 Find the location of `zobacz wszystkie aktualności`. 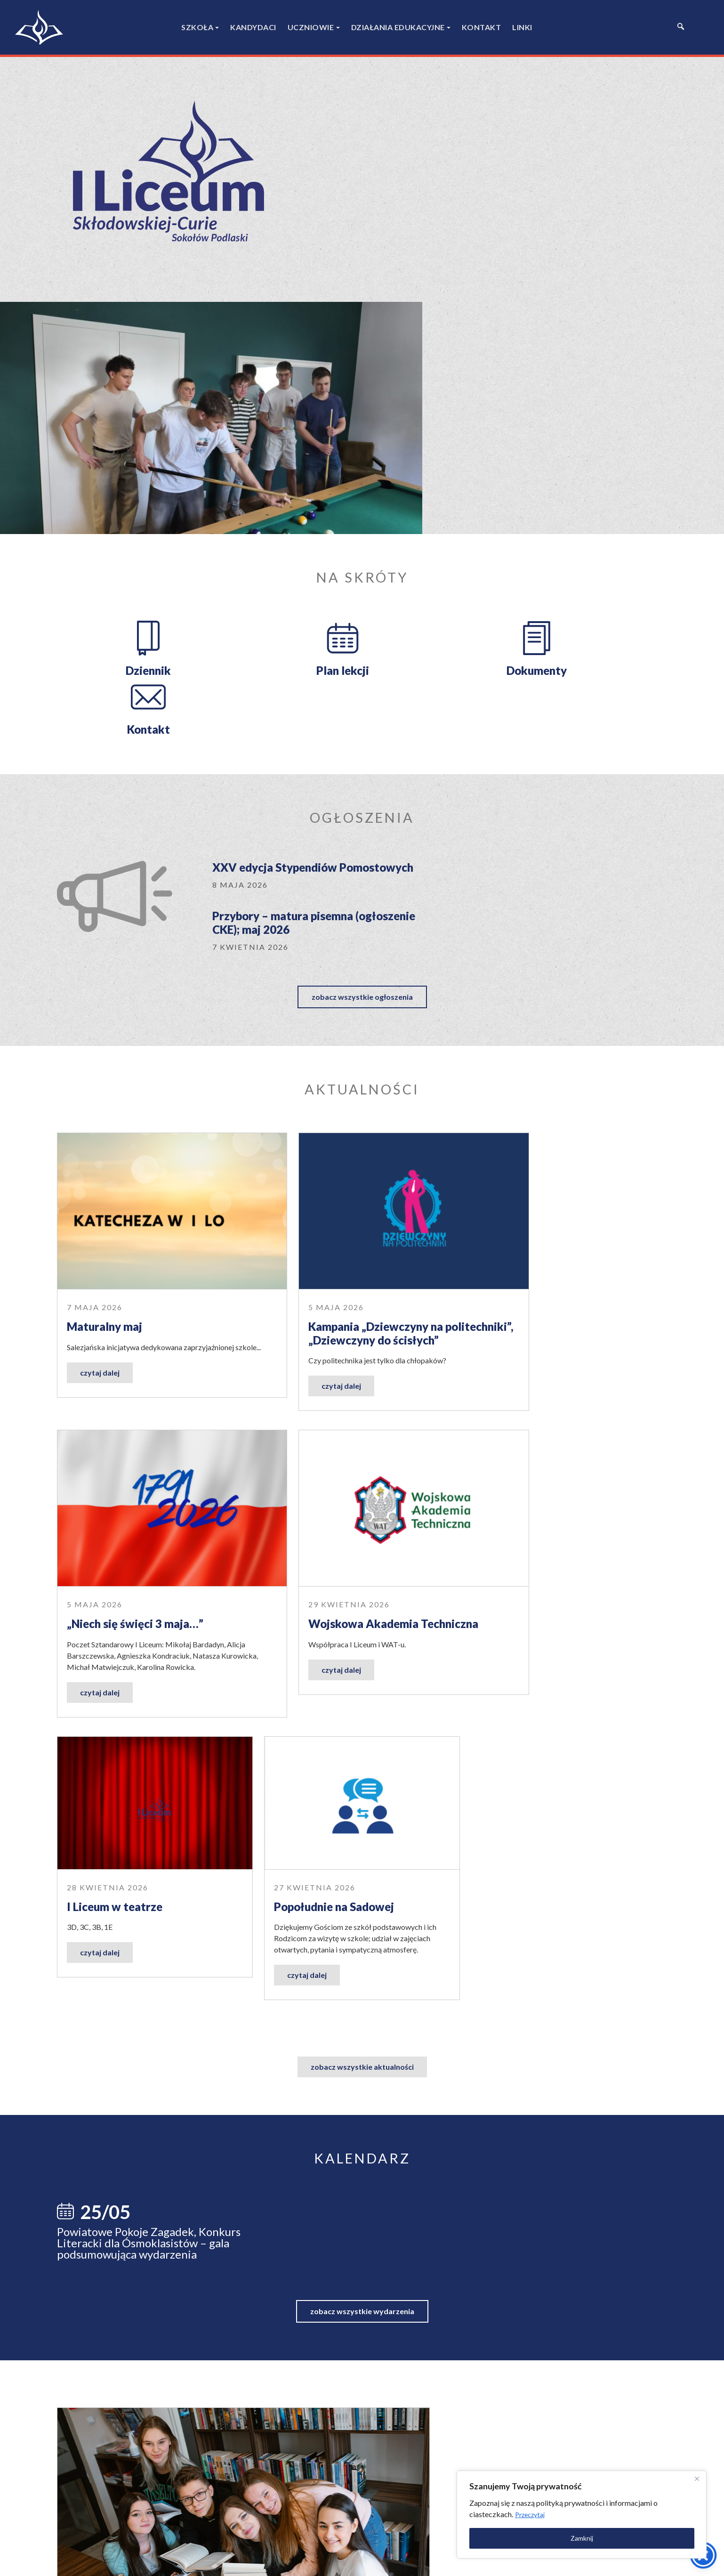

zobacz wszystkie aktualności is located at coordinates (362, 1429).